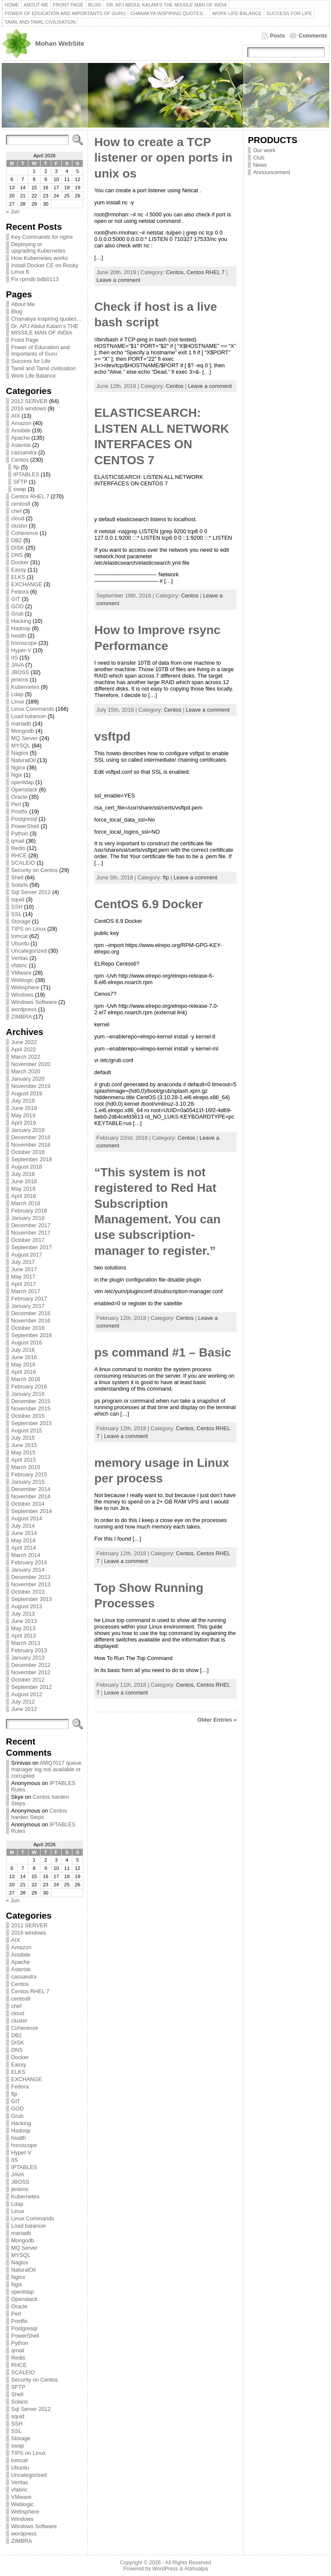  Describe the element at coordinates (18, 569) in the screenshot. I see `Eassy` at that location.